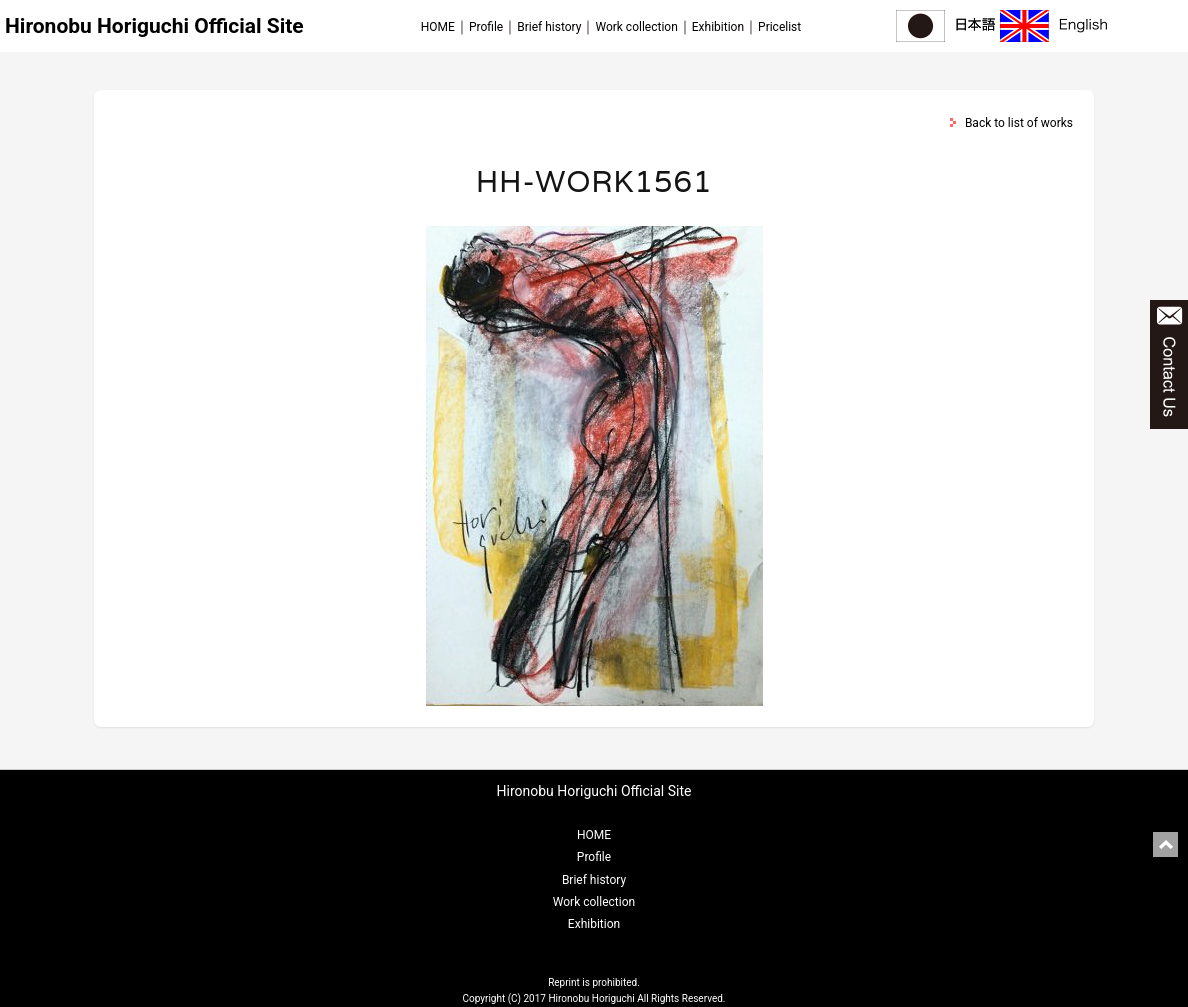 The width and height of the screenshot is (1188, 1007). What do you see at coordinates (486, 27) in the screenshot?
I see `Profile` at bounding box center [486, 27].